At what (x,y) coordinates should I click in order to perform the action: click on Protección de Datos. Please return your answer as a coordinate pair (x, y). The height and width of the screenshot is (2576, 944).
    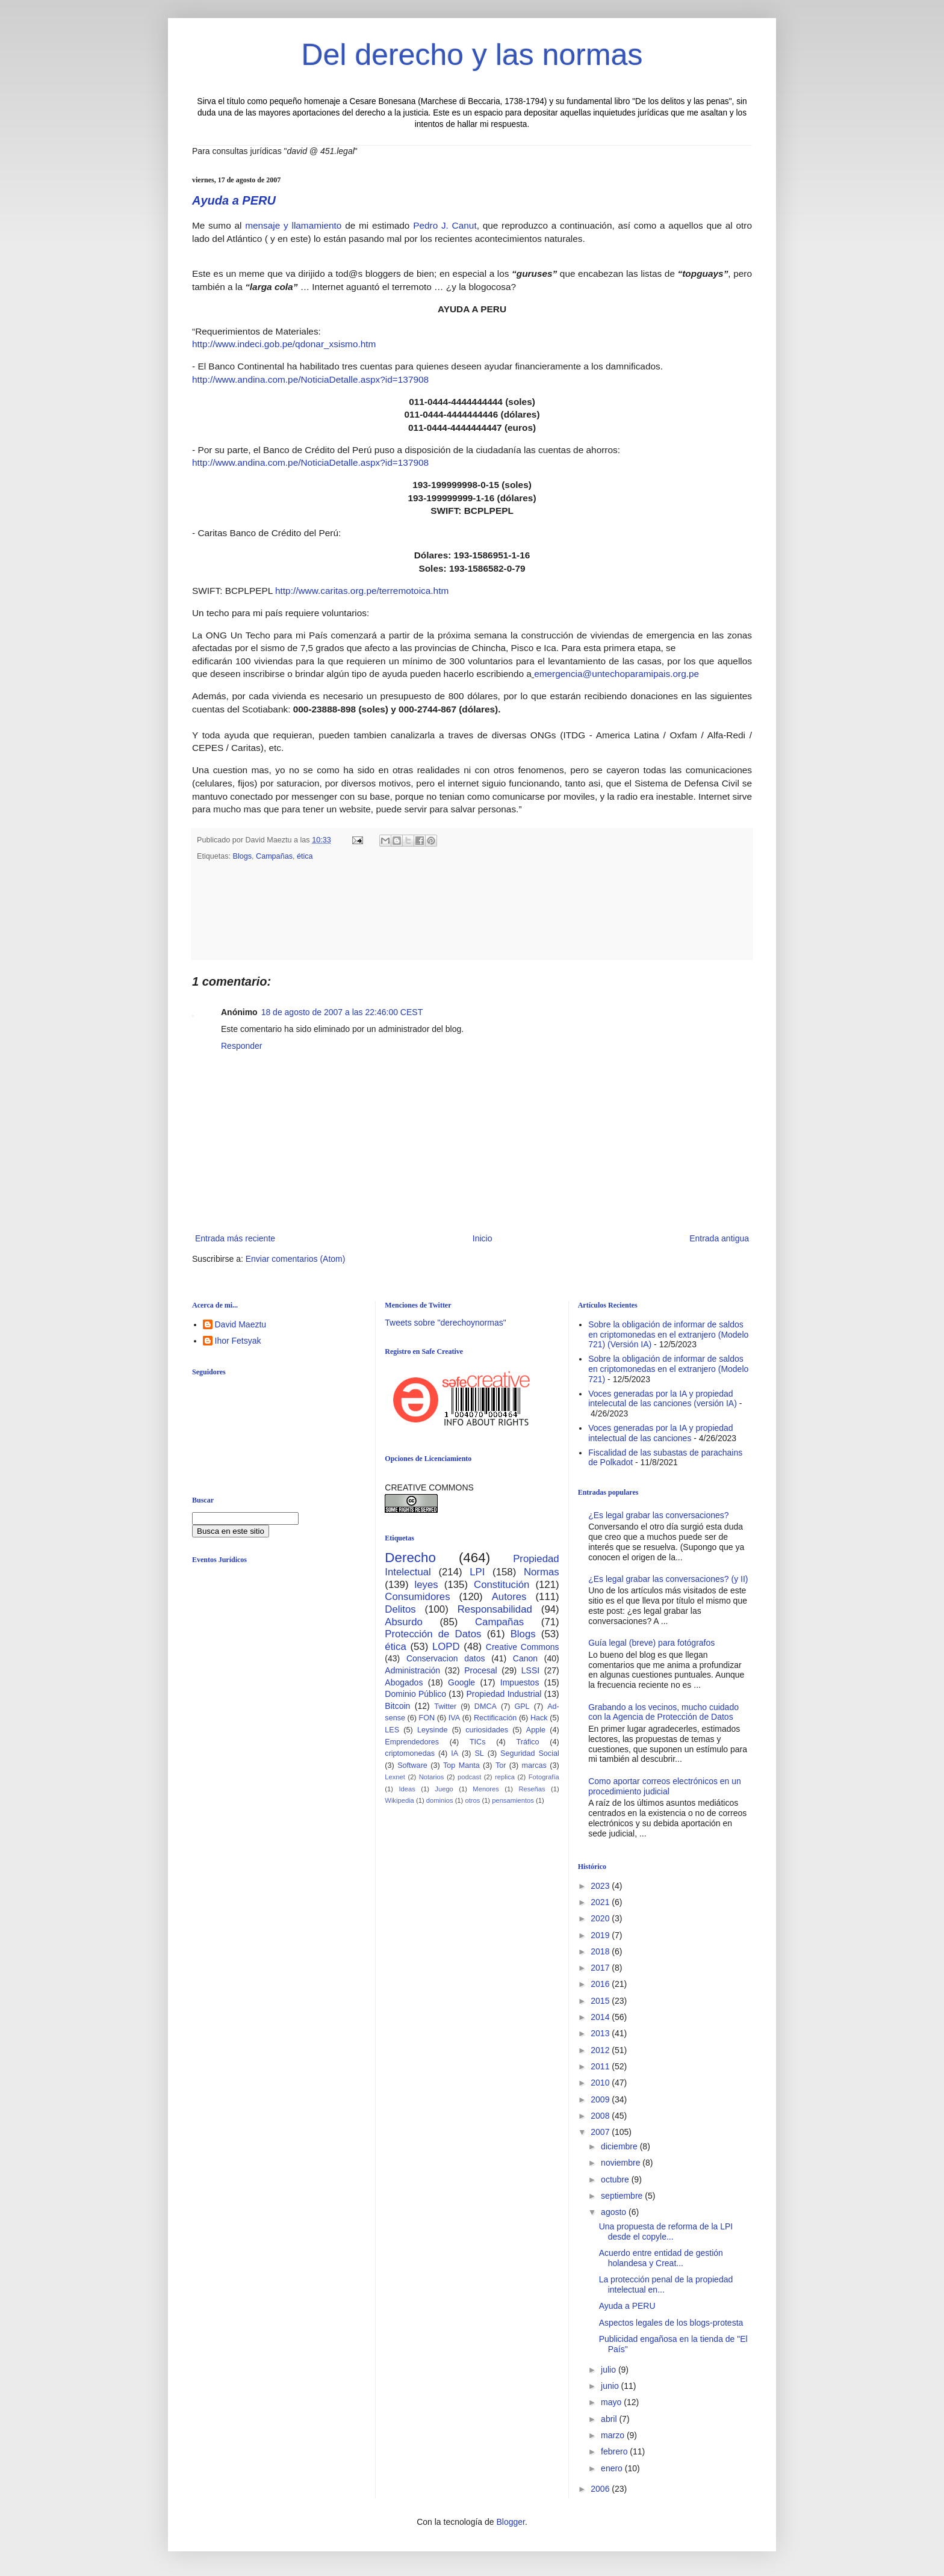
    Looking at the image, I should click on (433, 1634).